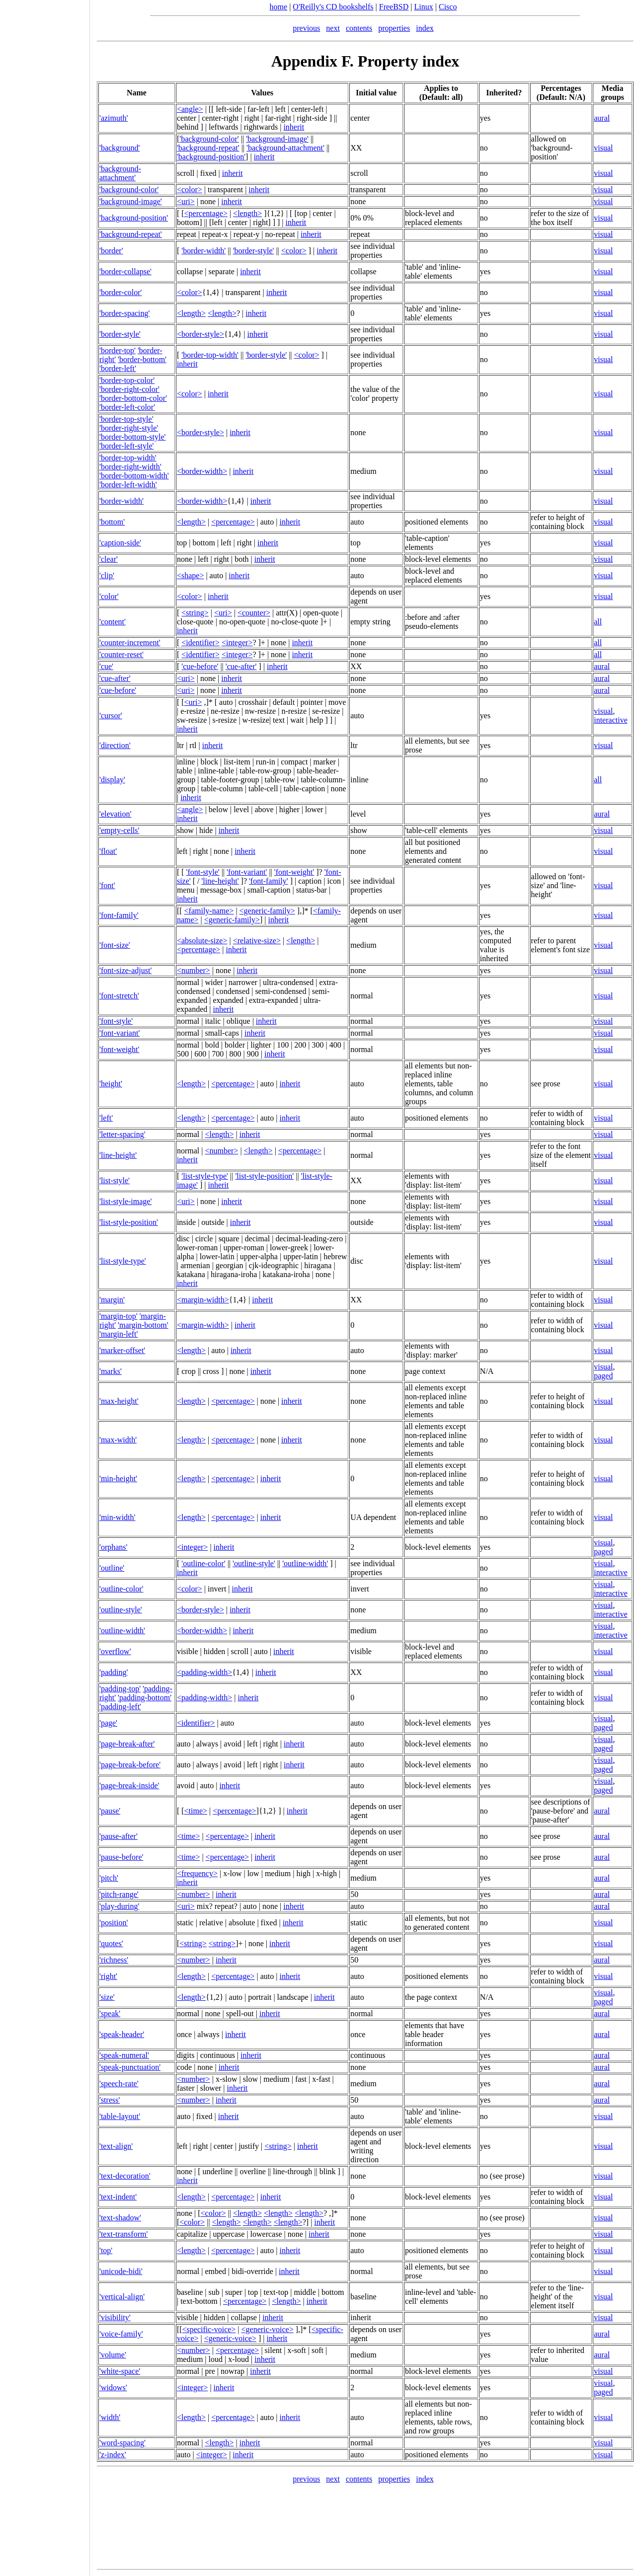 This screenshot has height=2576, width=636. What do you see at coordinates (333, 6) in the screenshot?
I see `O'Reilly's CD bookshelfs` at bounding box center [333, 6].